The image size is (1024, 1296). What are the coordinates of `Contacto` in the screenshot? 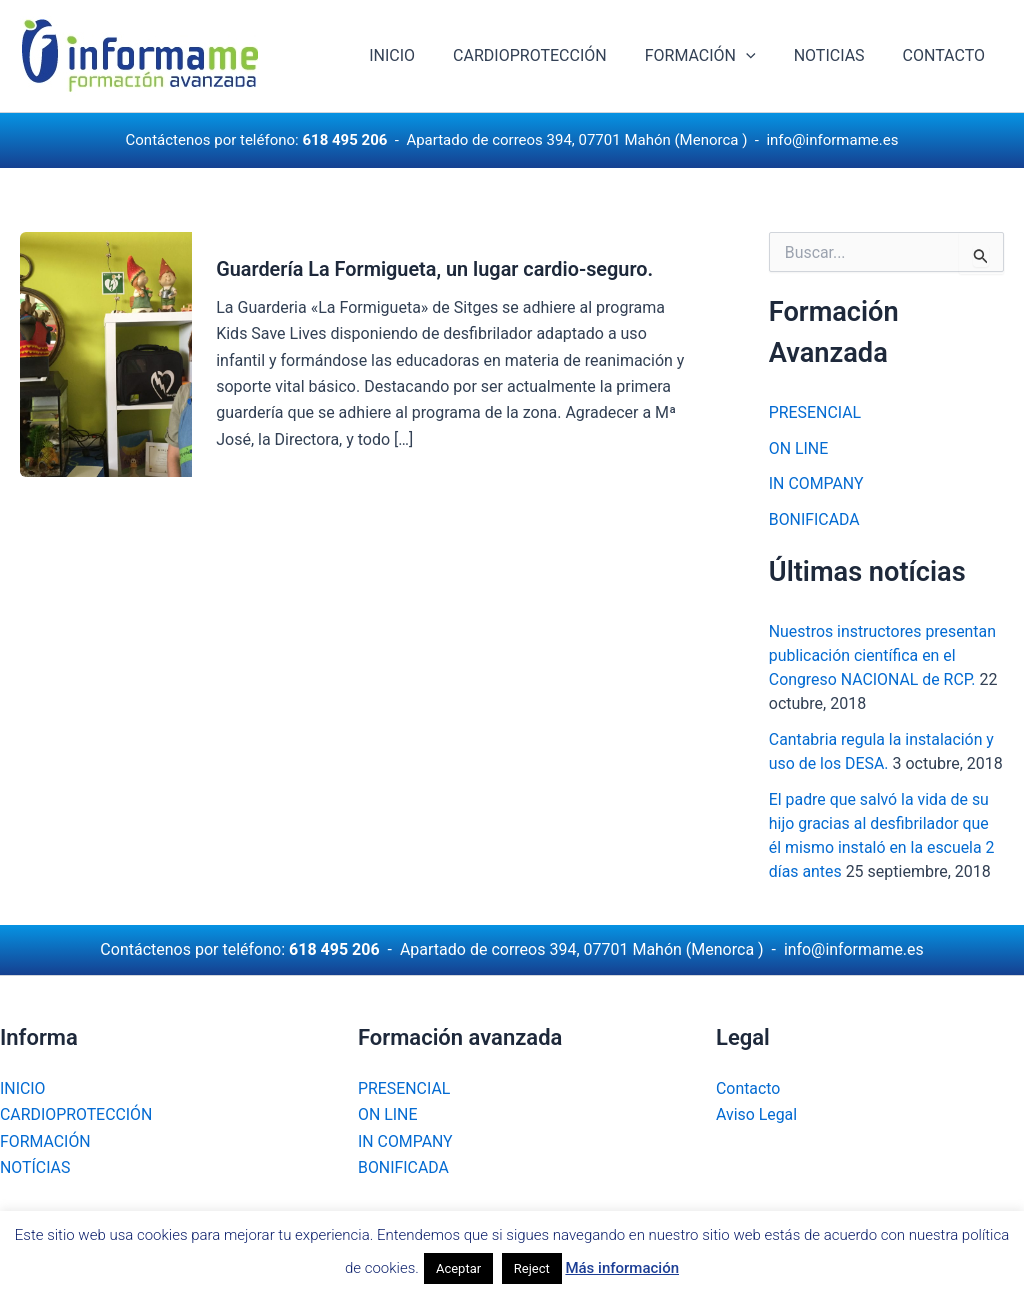 It's located at (748, 1088).